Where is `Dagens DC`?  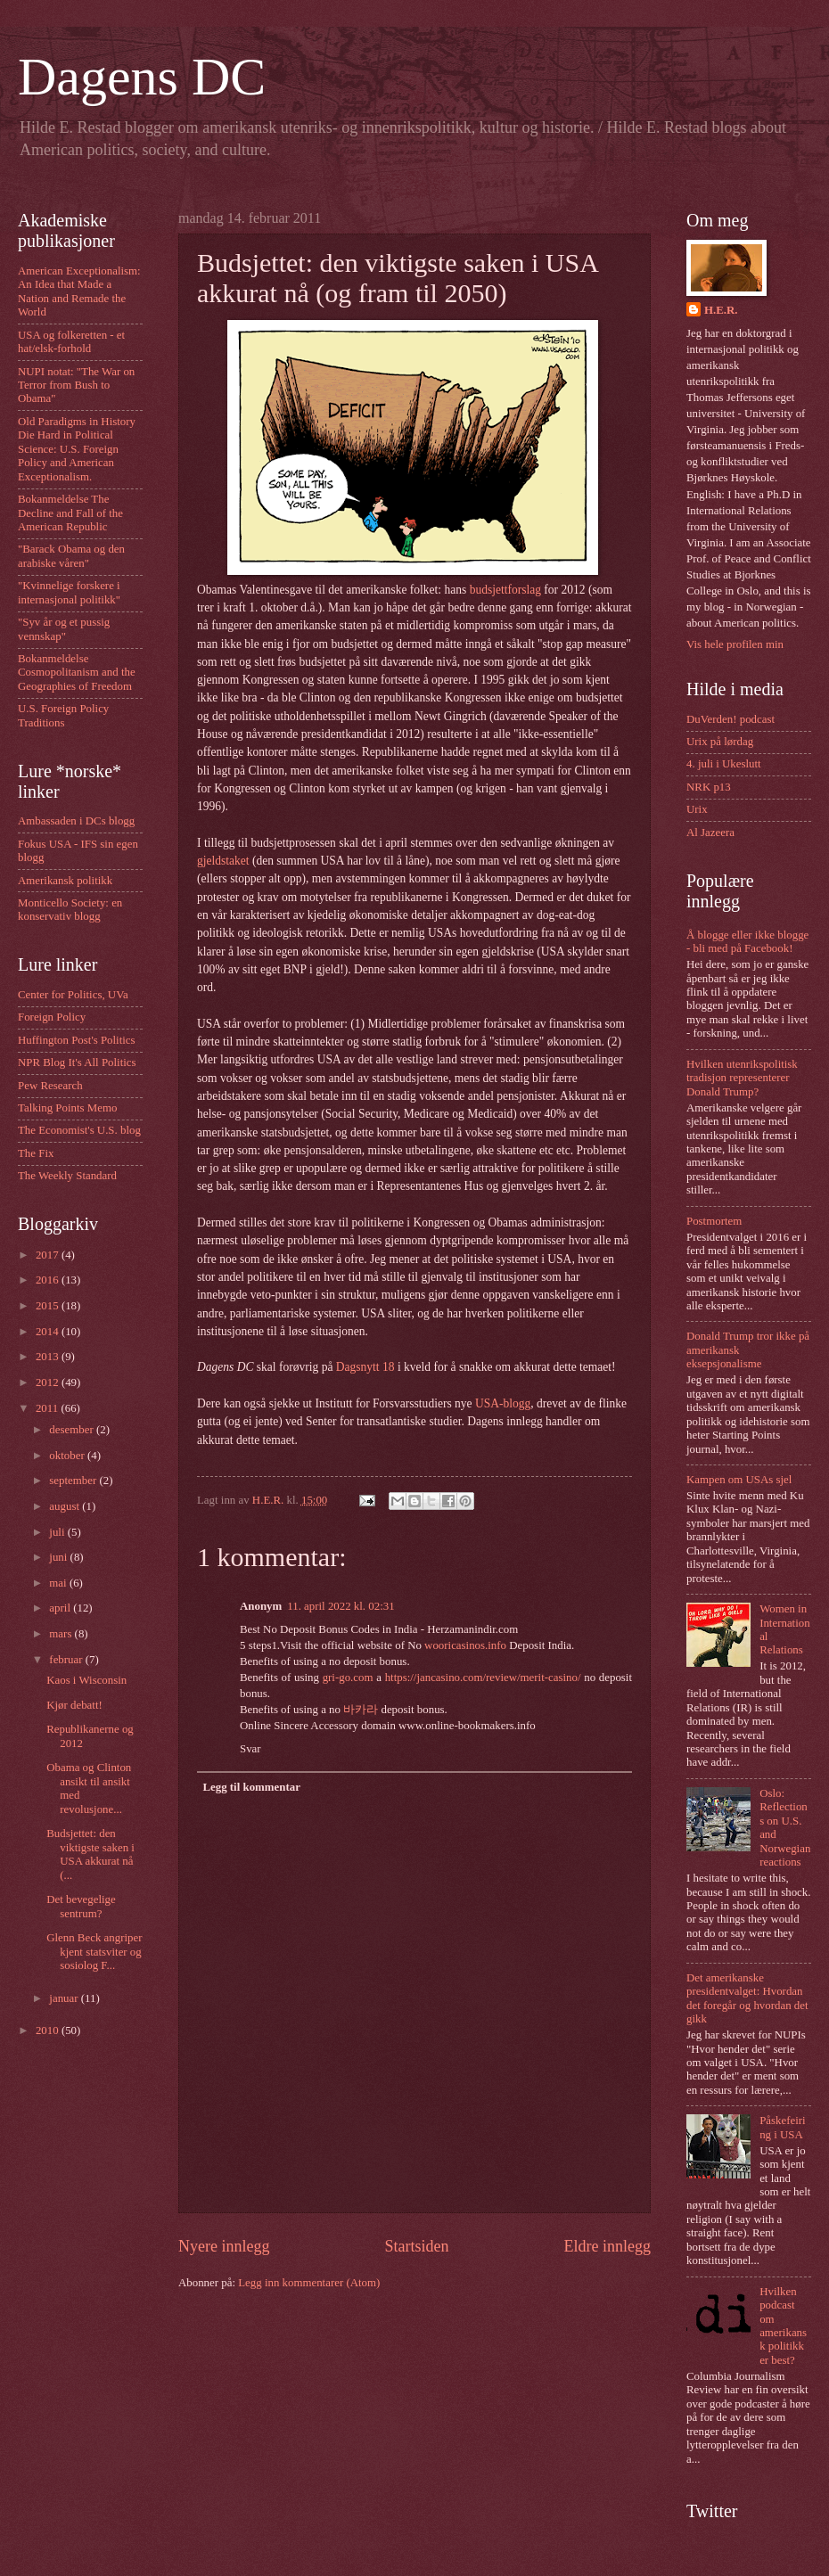
Dagens DC is located at coordinates (142, 76).